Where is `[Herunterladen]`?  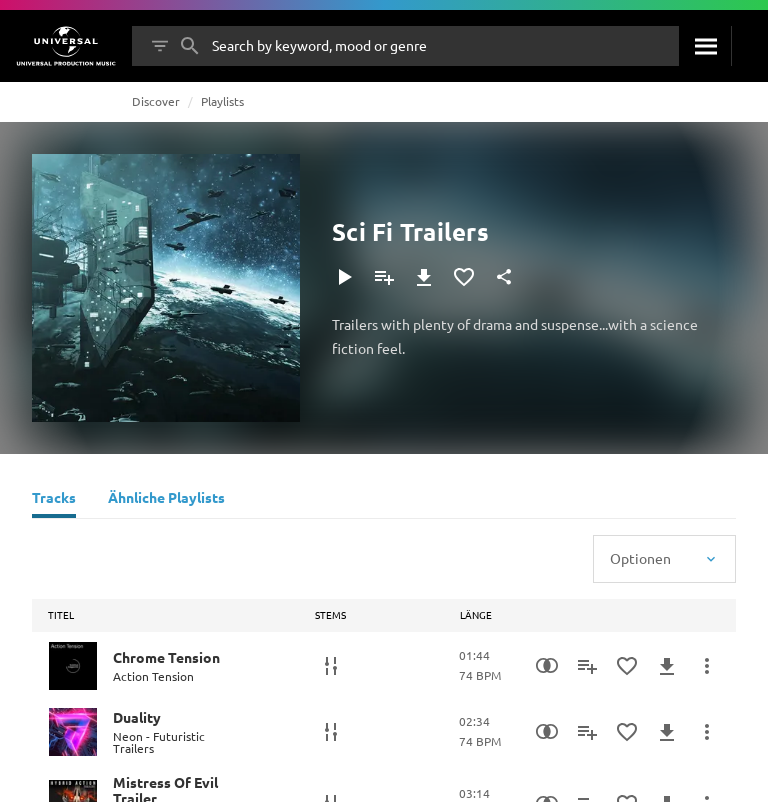 [Herunterladen] is located at coordinates (424, 277).